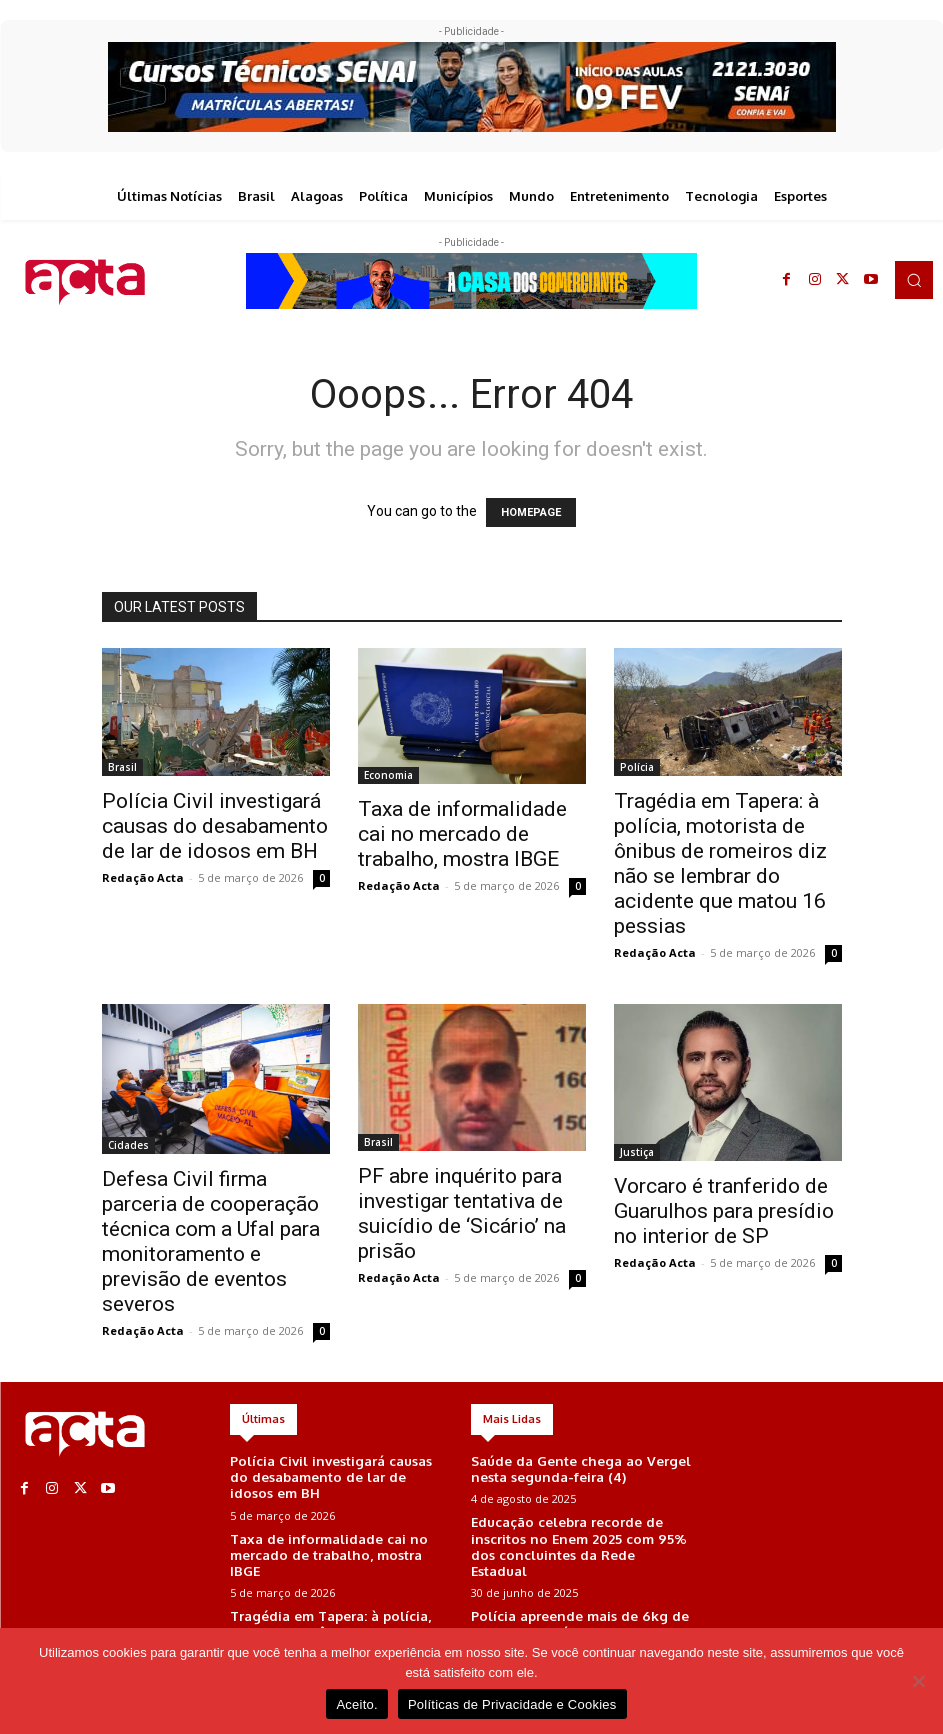  Describe the element at coordinates (637, 767) in the screenshot. I see `Polícia` at that location.